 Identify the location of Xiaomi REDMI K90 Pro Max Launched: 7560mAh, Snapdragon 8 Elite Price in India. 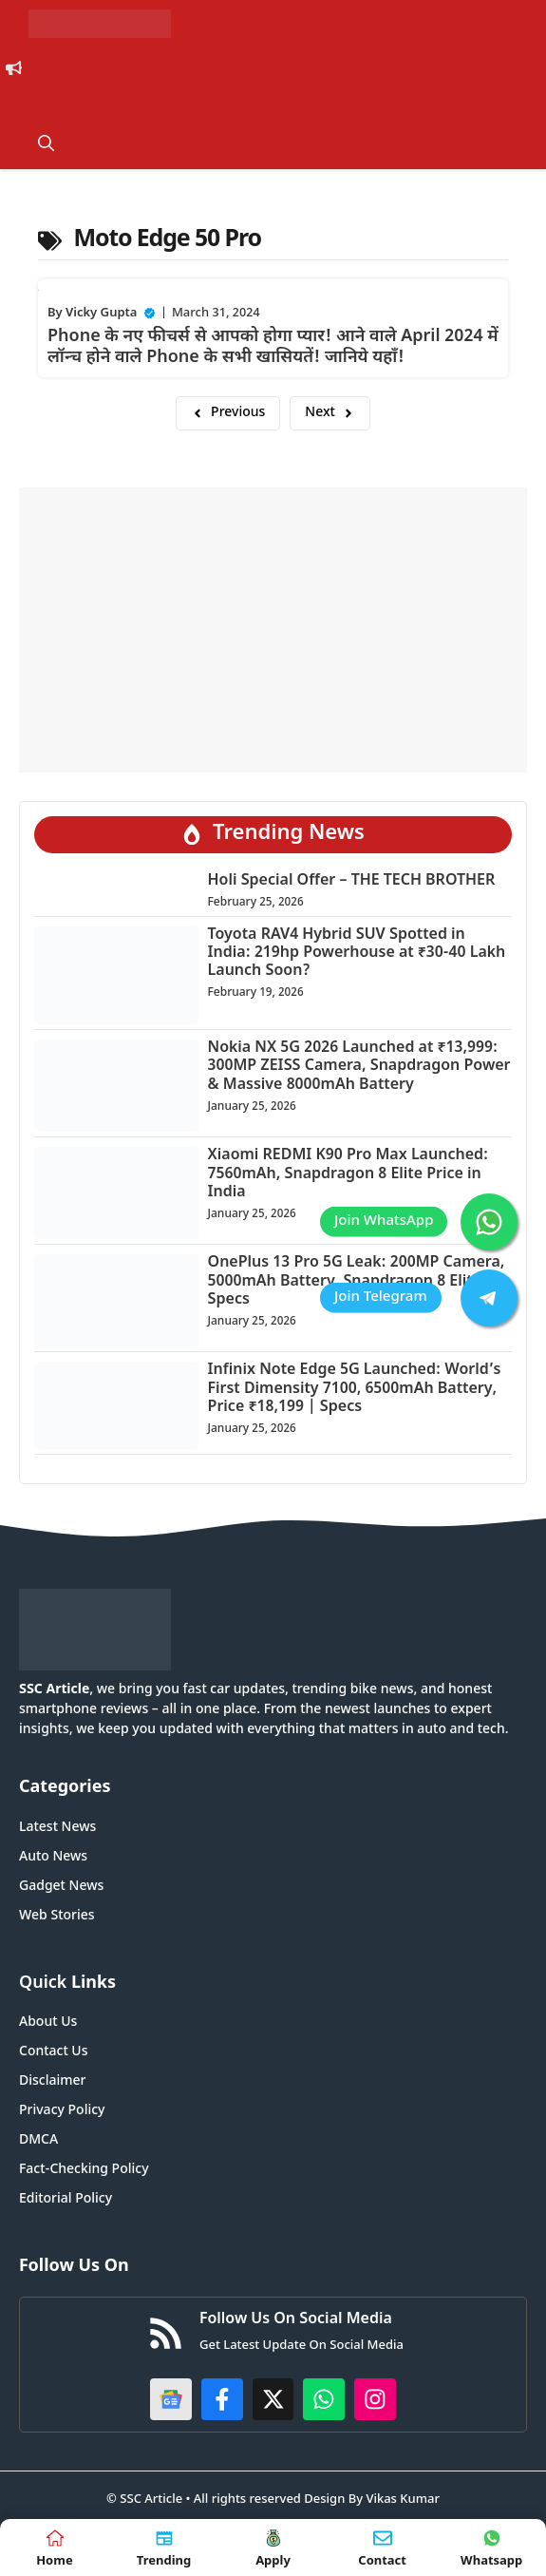
(348, 1174).